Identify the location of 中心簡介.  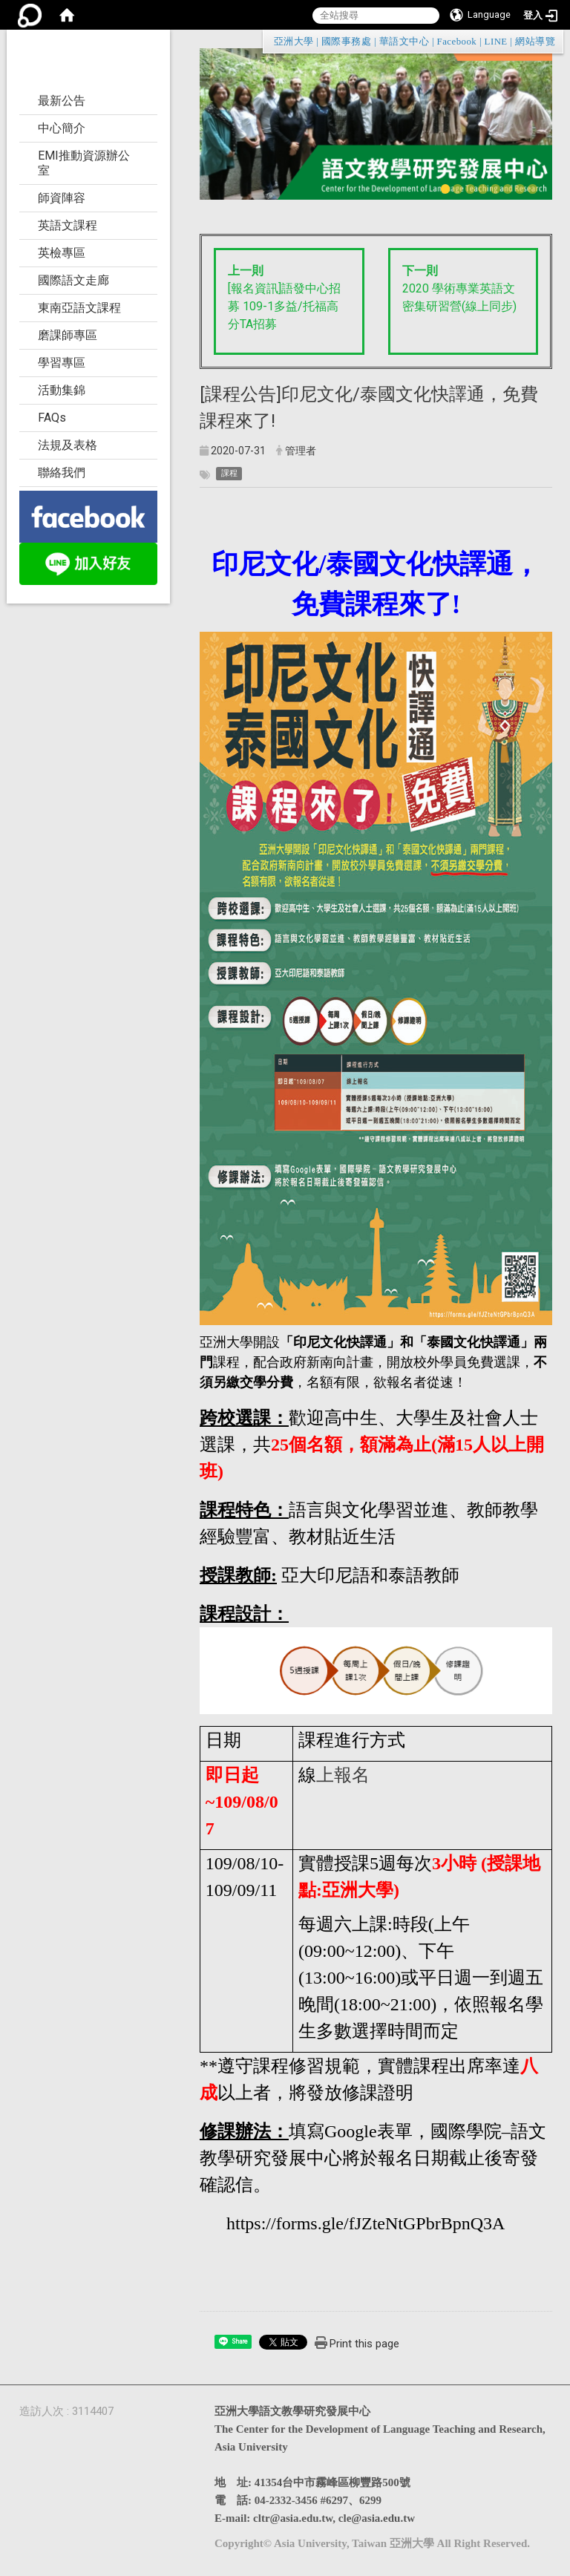
(61, 128).